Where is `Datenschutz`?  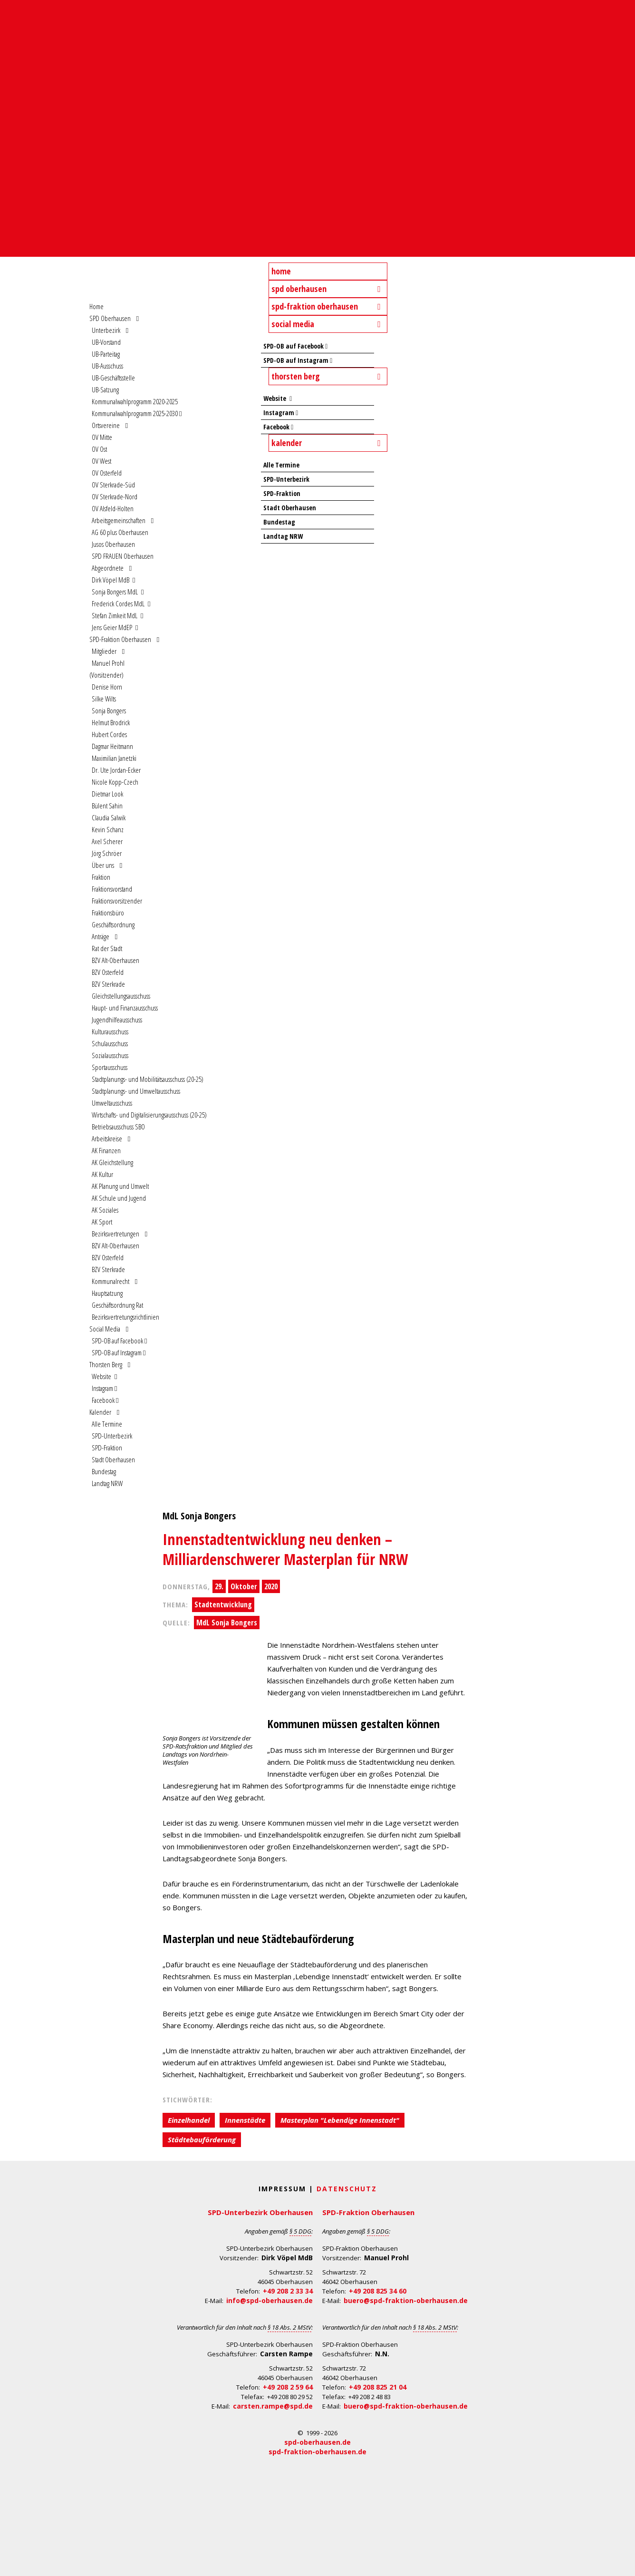 Datenschutz is located at coordinates (347, 2188).